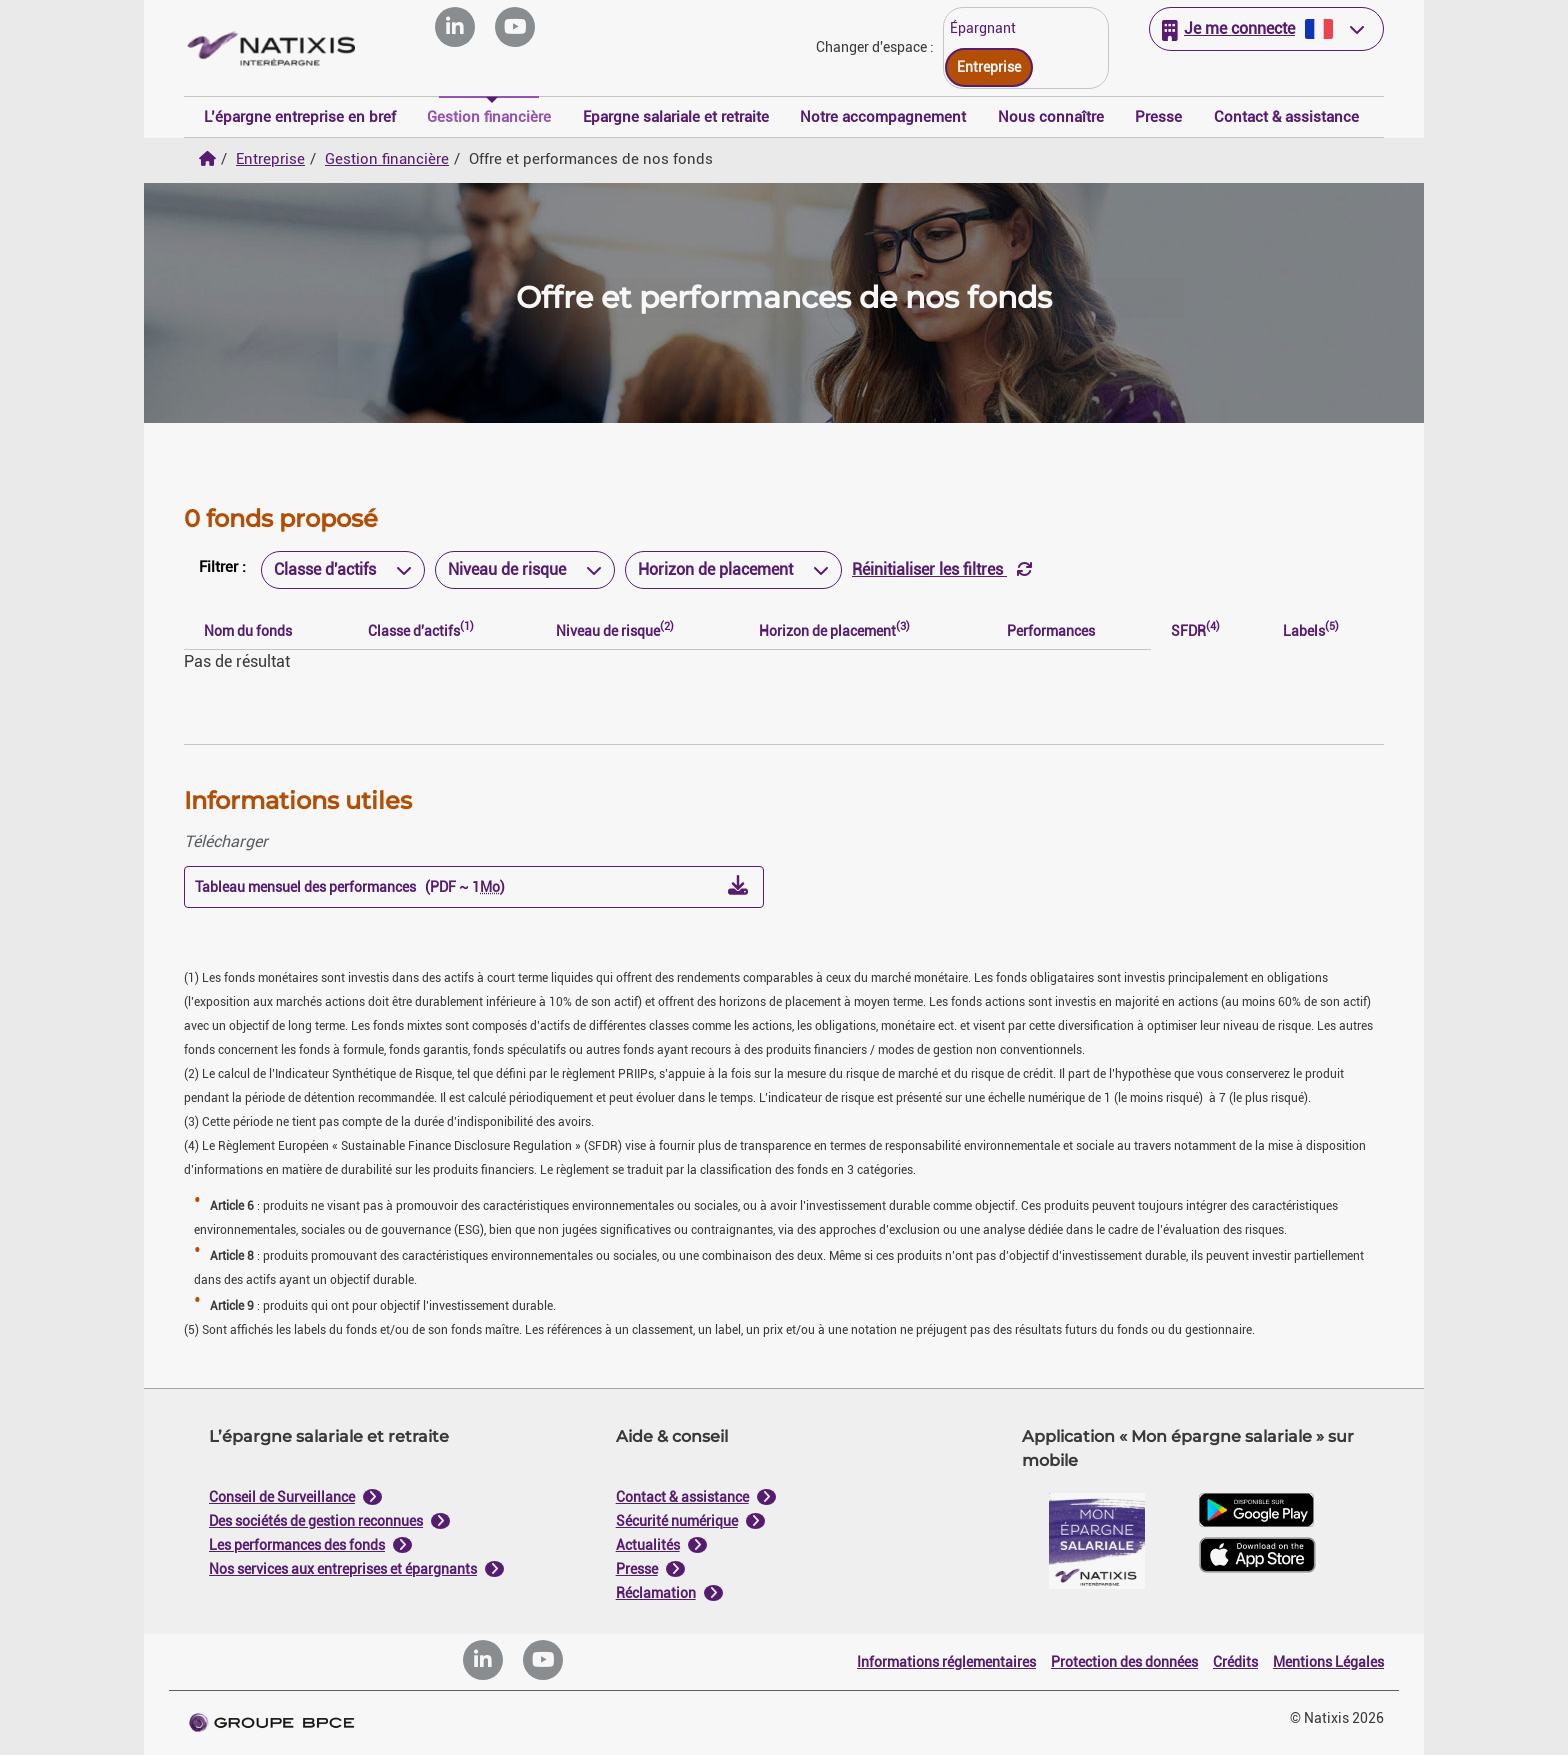 The height and width of the screenshot is (1755, 1568). What do you see at coordinates (882, 1080) in the screenshot?
I see `Tout accepter` at bounding box center [882, 1080].